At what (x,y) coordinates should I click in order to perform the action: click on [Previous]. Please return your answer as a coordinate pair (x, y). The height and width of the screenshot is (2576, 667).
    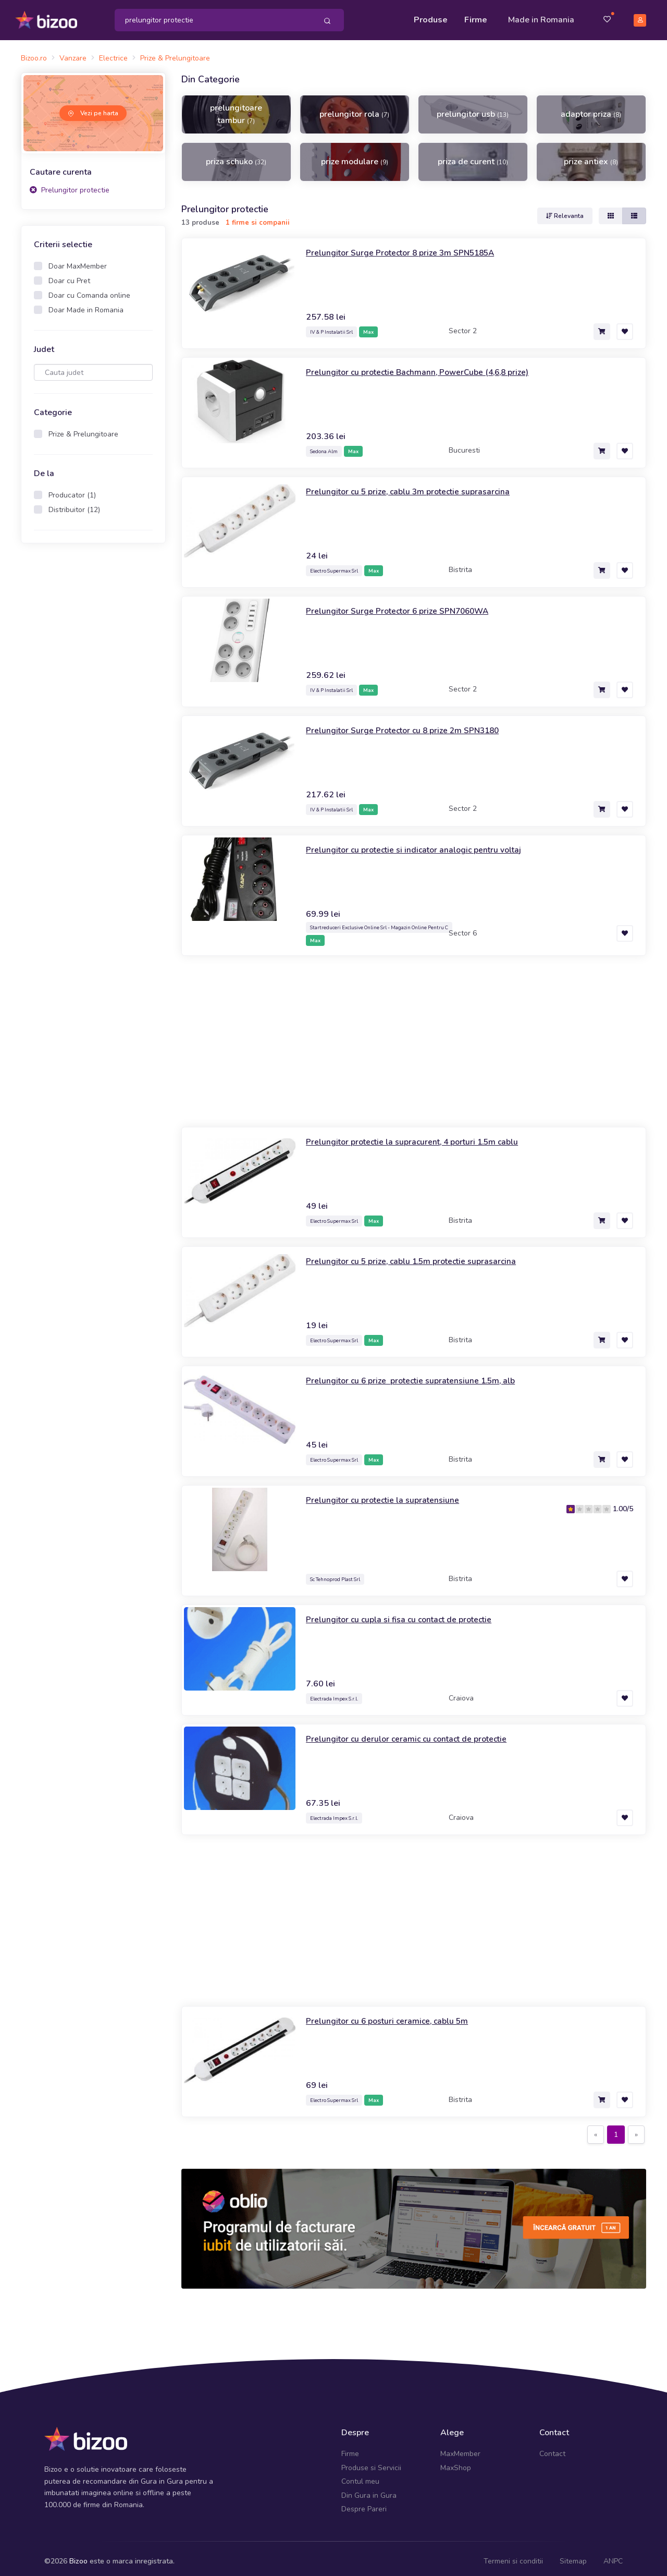
    Looking at the image, I should click on (595, 2129).